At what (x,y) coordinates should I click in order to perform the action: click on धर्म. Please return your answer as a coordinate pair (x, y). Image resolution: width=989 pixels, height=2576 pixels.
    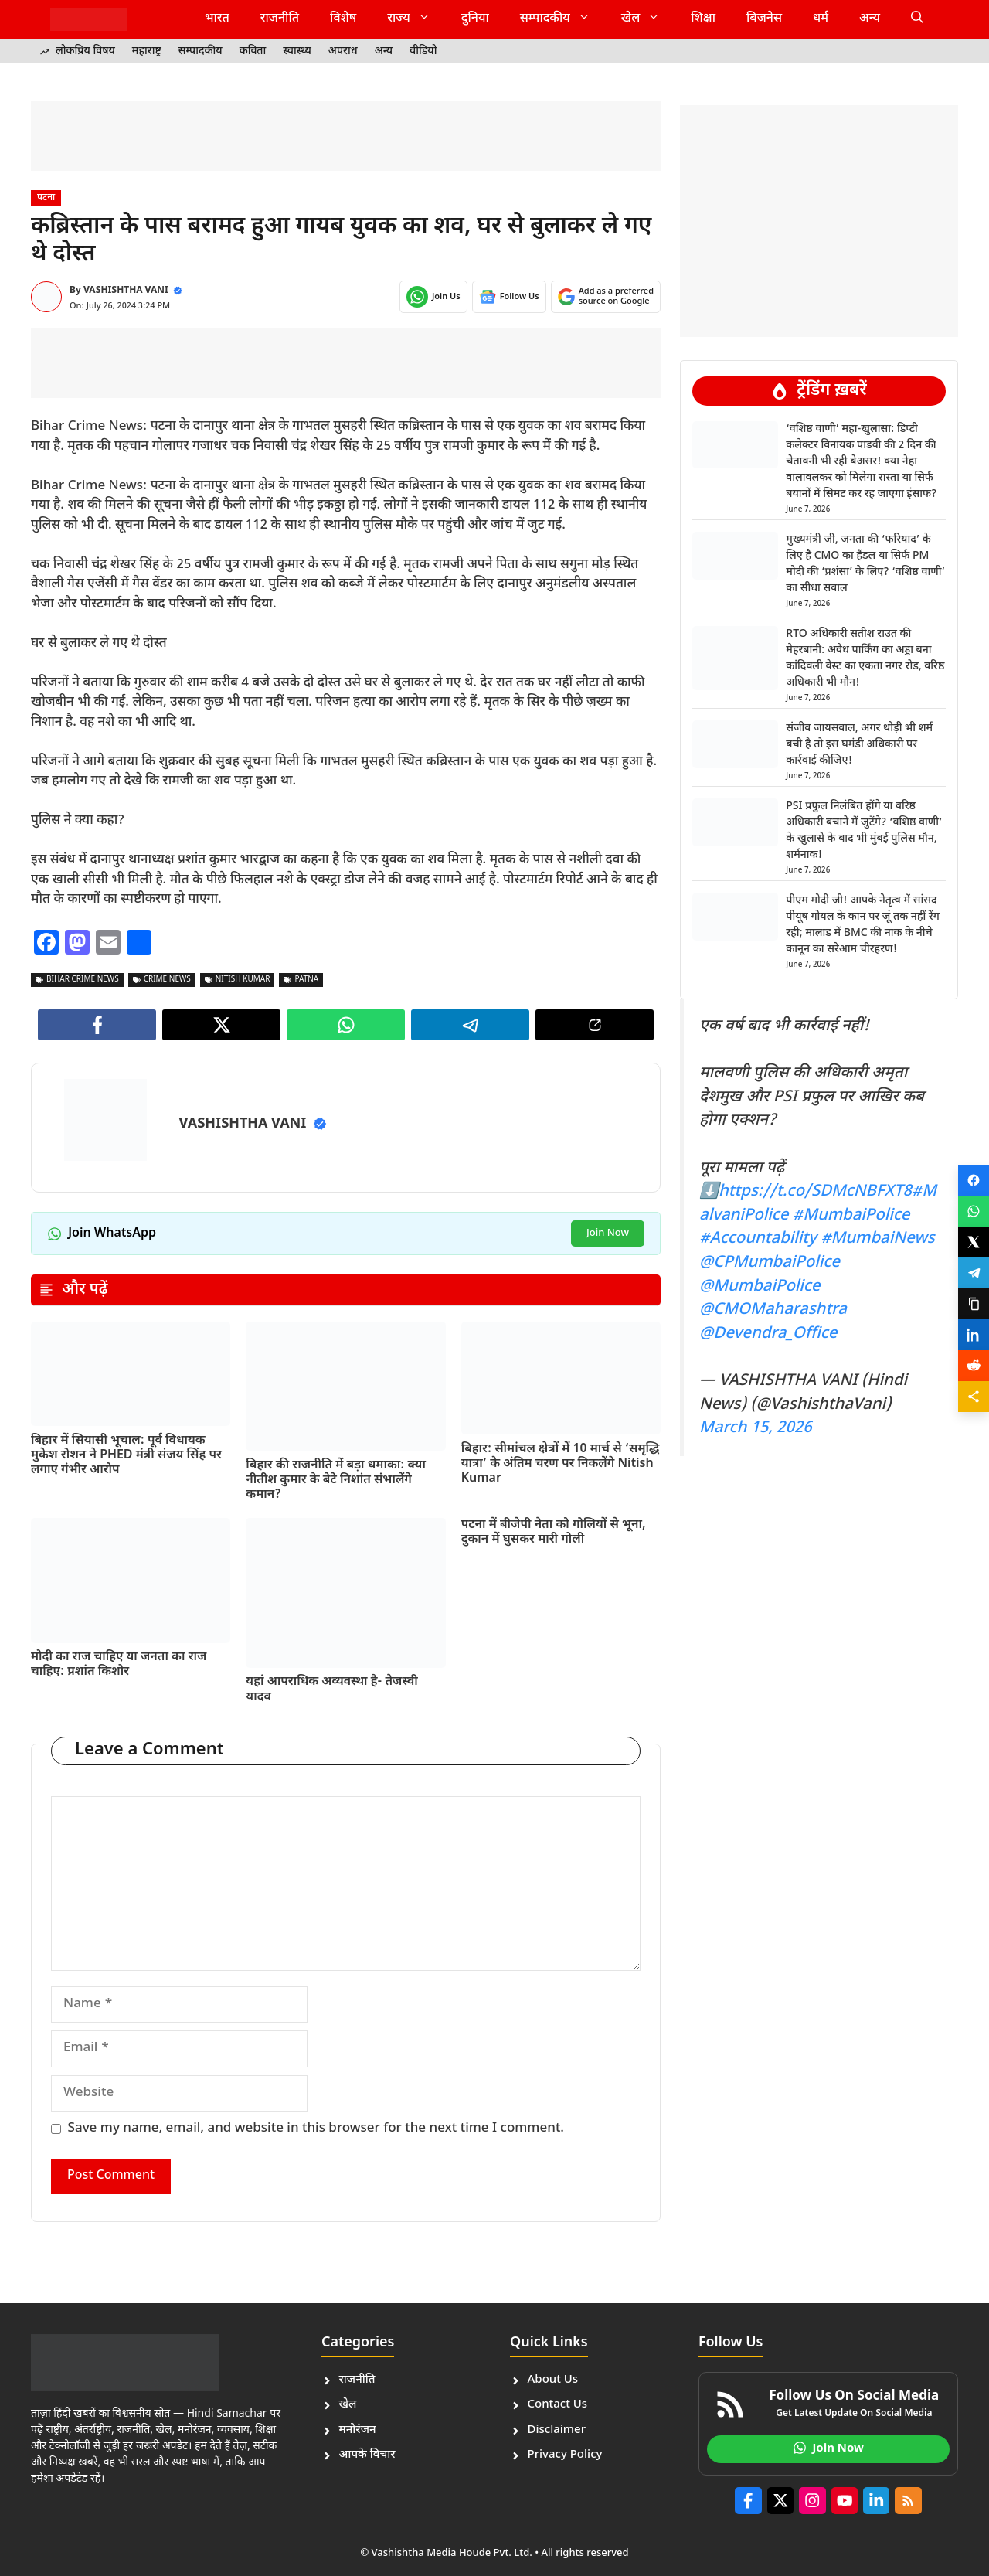
    Looking at the image, I should click on (820, 19).